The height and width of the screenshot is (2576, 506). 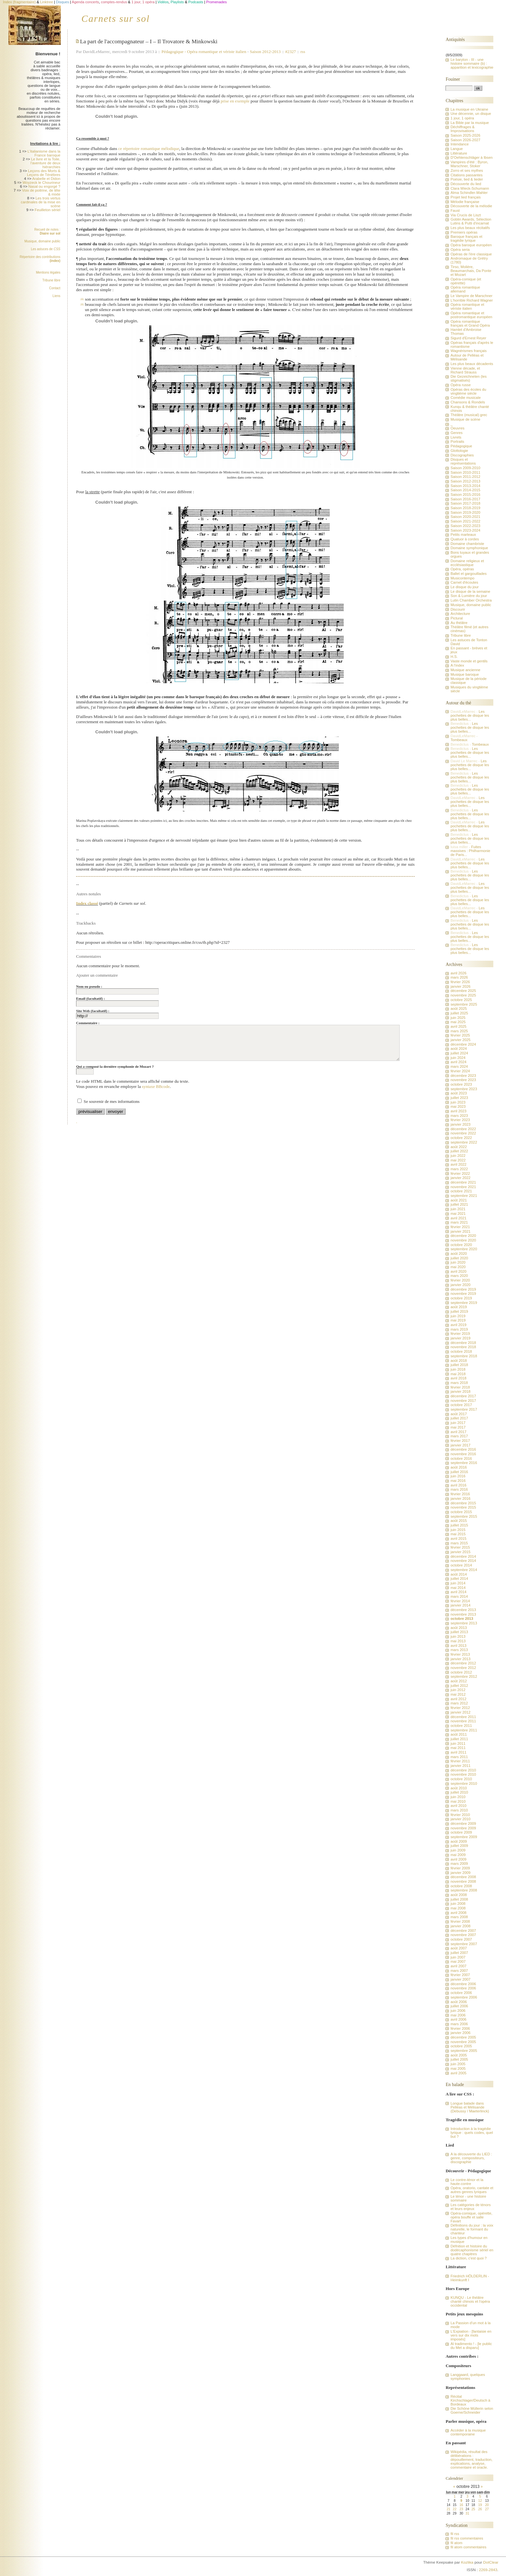 I want to click on KUNQU - Le théâtre chanté chinois et l'opéra occidental, so click(x=470, y=2301).